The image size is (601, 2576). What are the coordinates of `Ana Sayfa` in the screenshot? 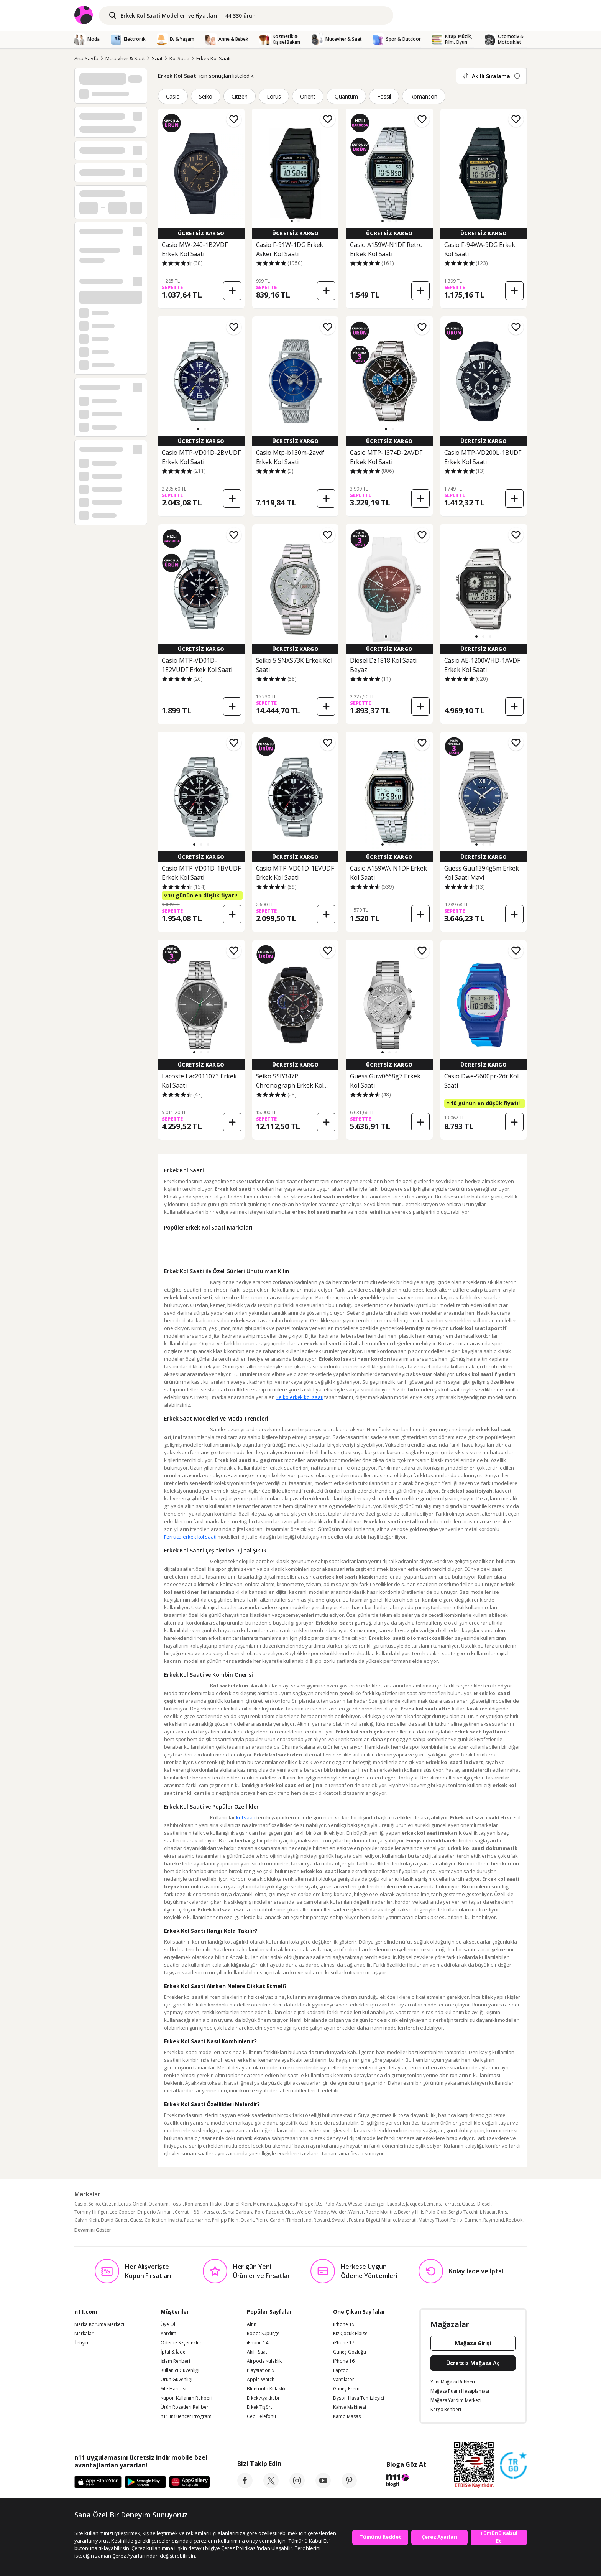 It's located at (86, 58).